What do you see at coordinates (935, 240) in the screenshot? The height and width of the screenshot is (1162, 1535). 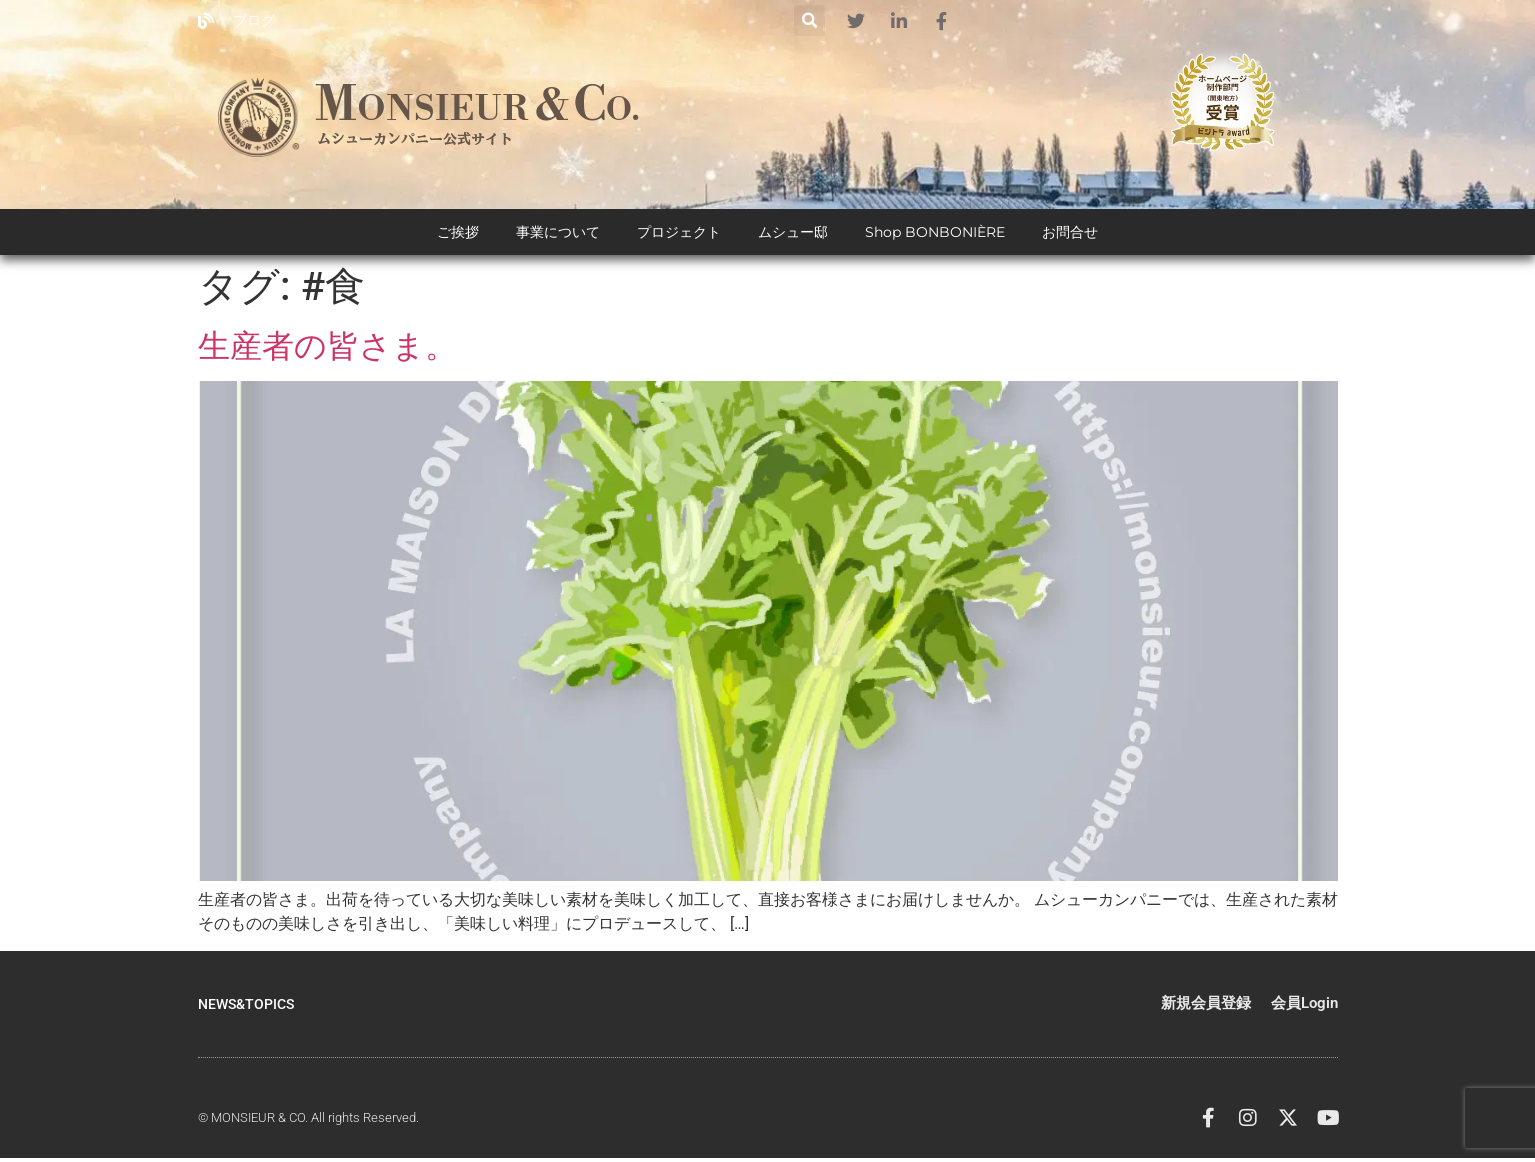 I see `Shop BONBONIÈRE` at bounding box center [935, 240].